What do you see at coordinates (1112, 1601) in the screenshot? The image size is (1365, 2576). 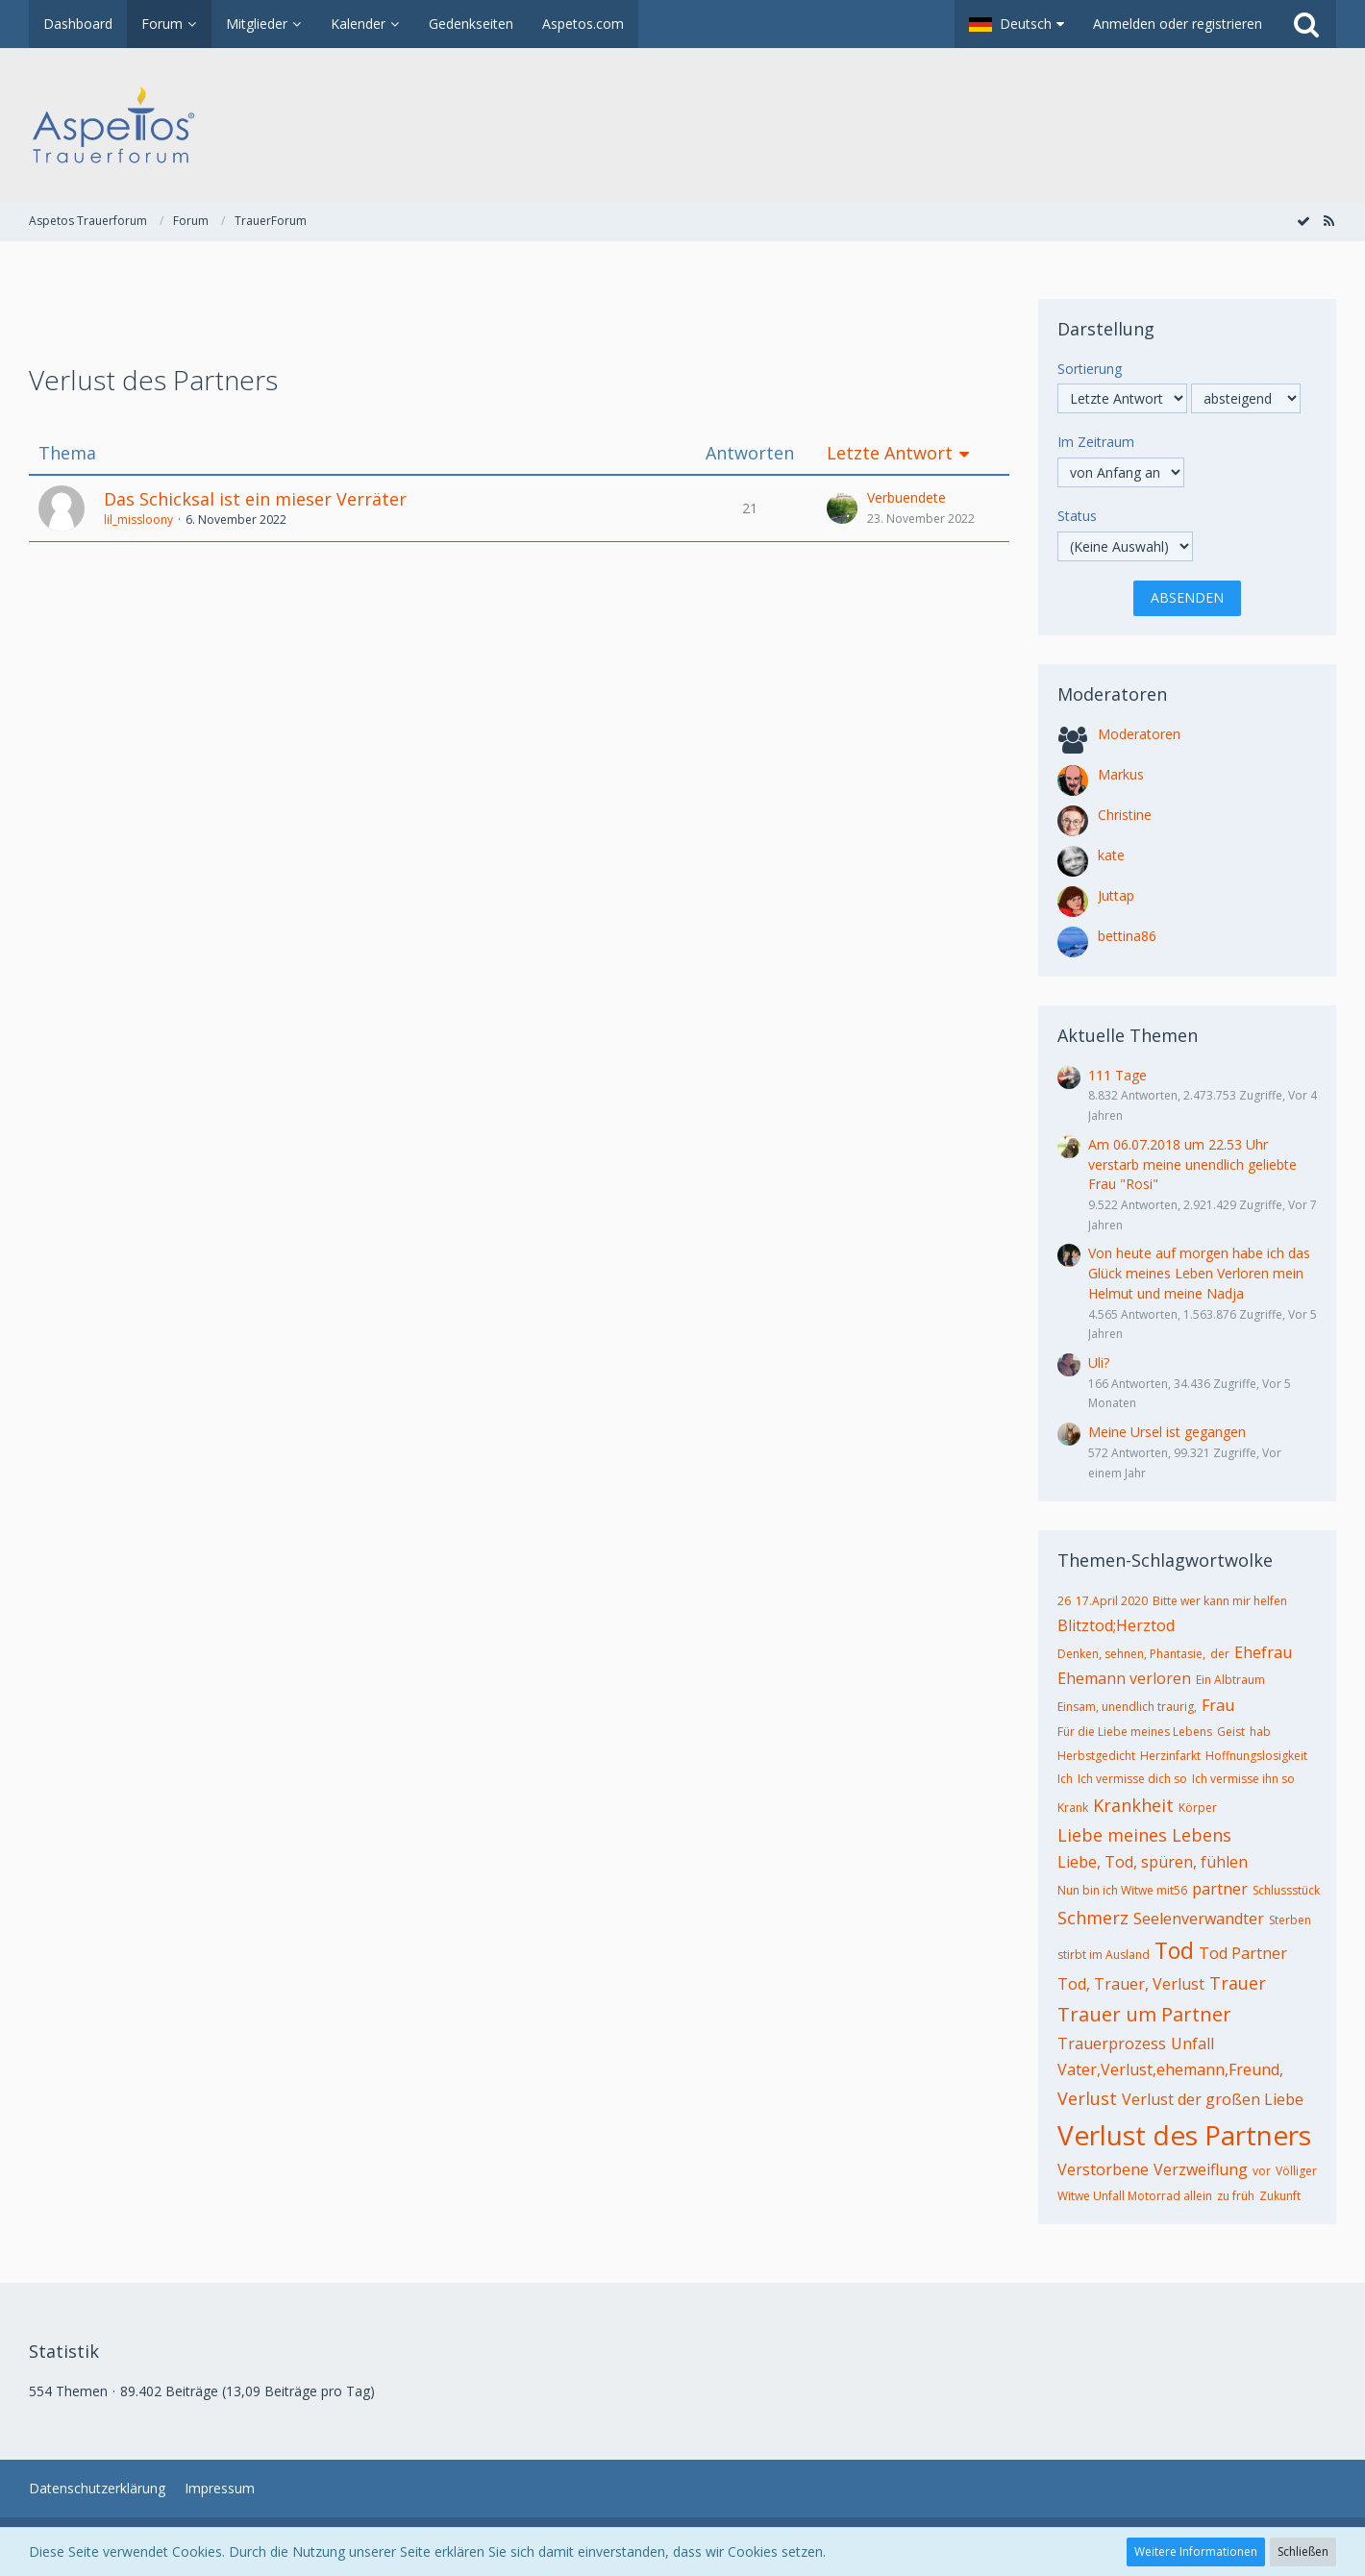 I see `17.April 2020` at bounding box center [1112, 1601].